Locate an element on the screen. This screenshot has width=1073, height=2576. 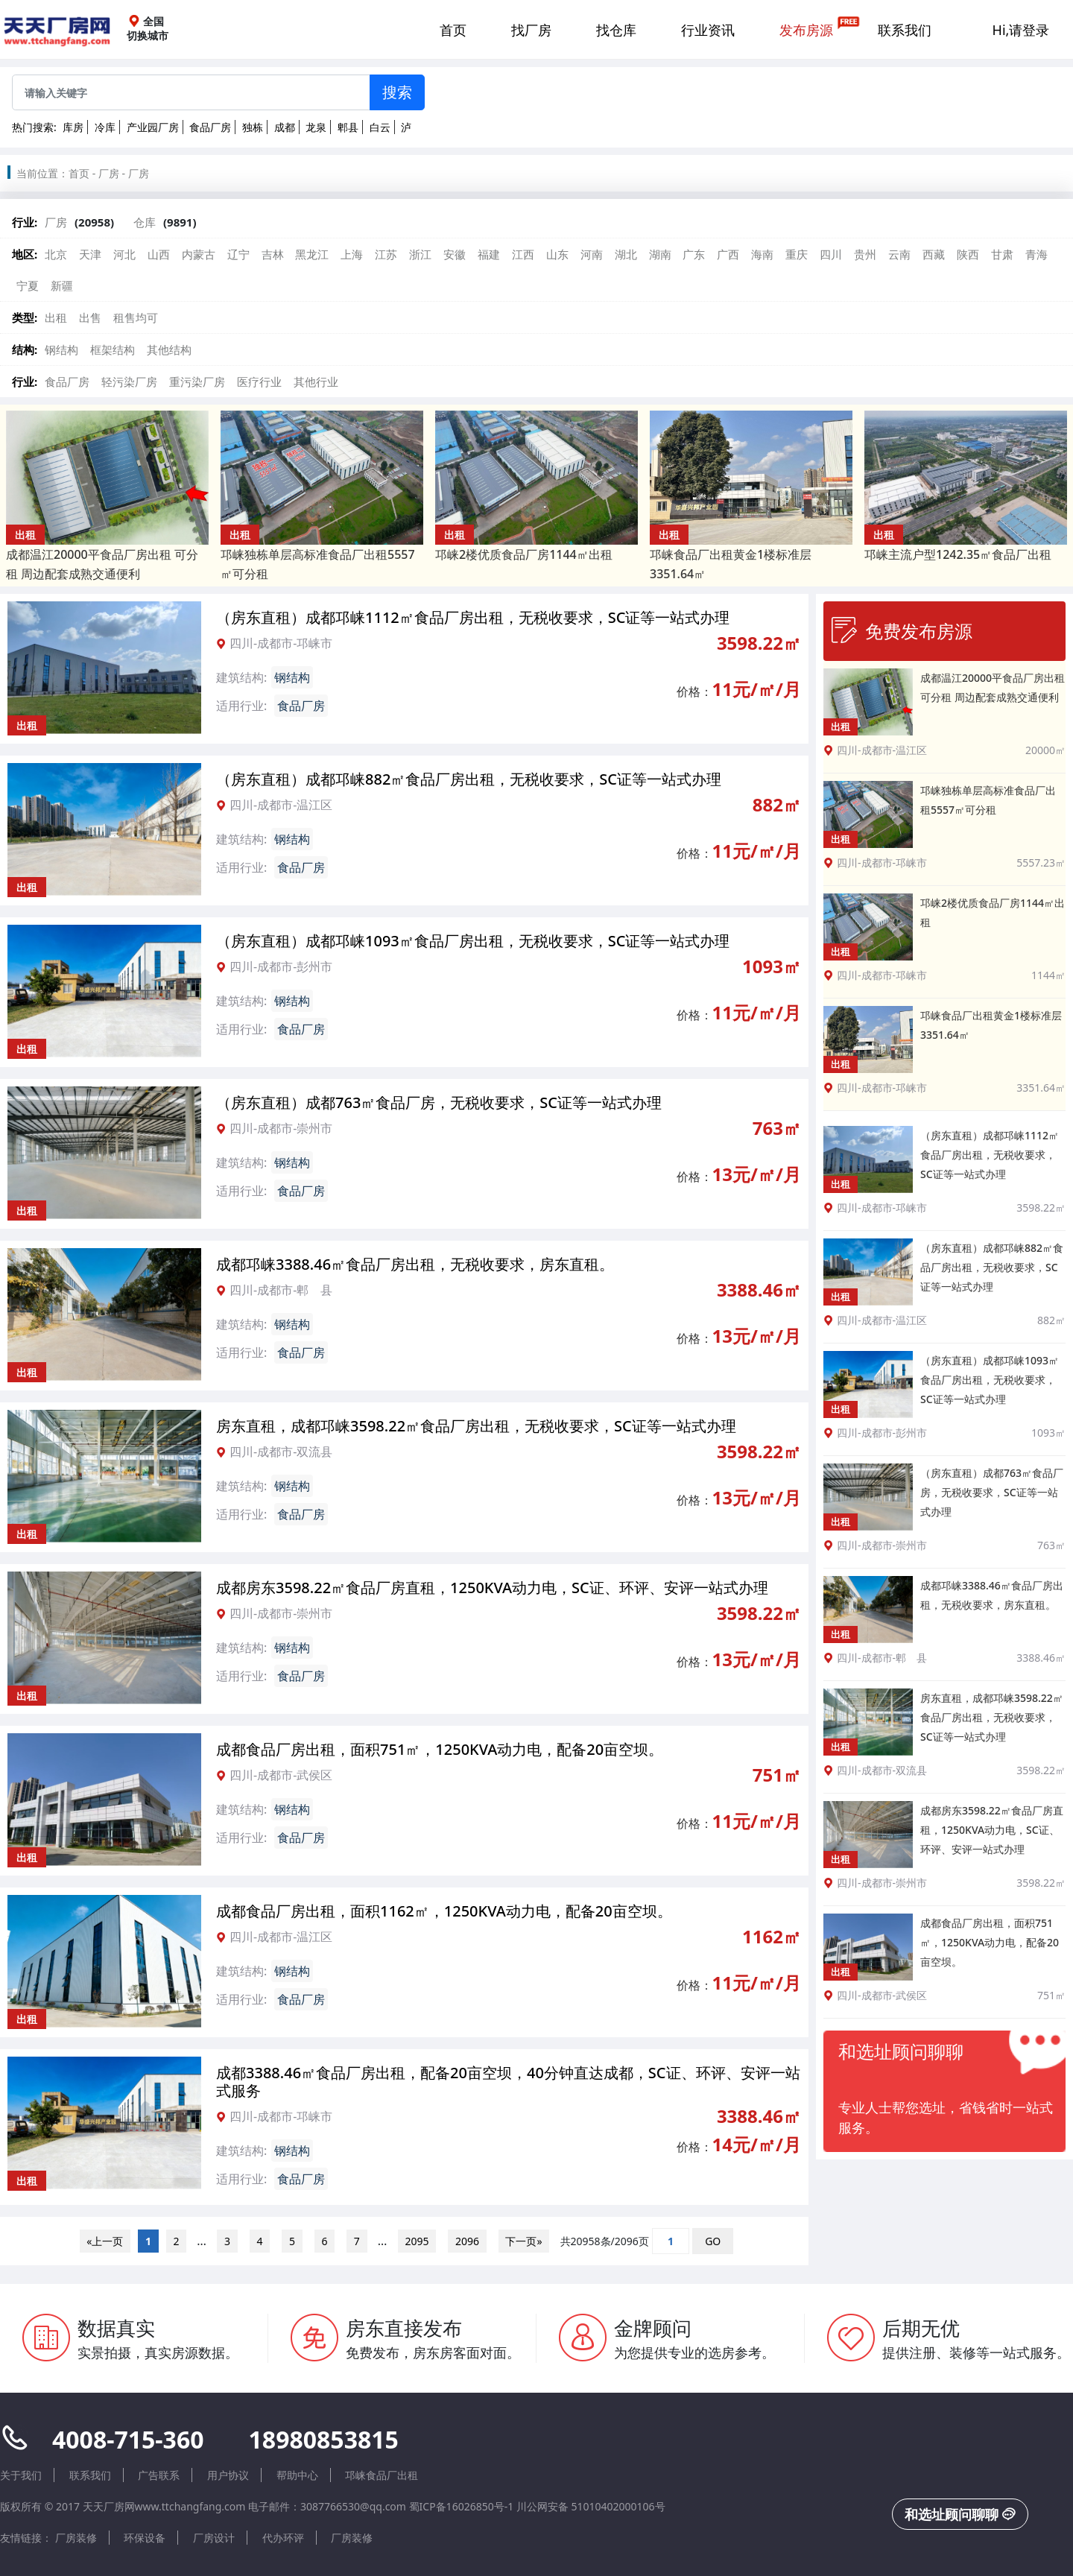
白云 is located at coordinates (380, 127).